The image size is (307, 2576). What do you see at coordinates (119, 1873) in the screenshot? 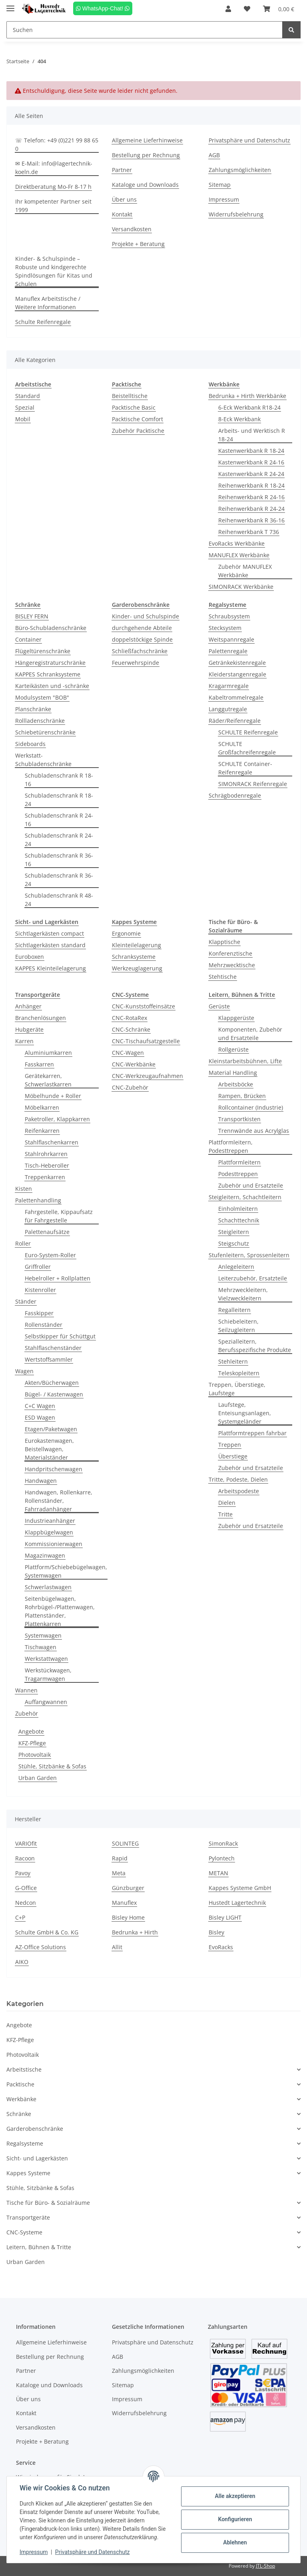
I see `Meta` at bounding box center [119, 1873].